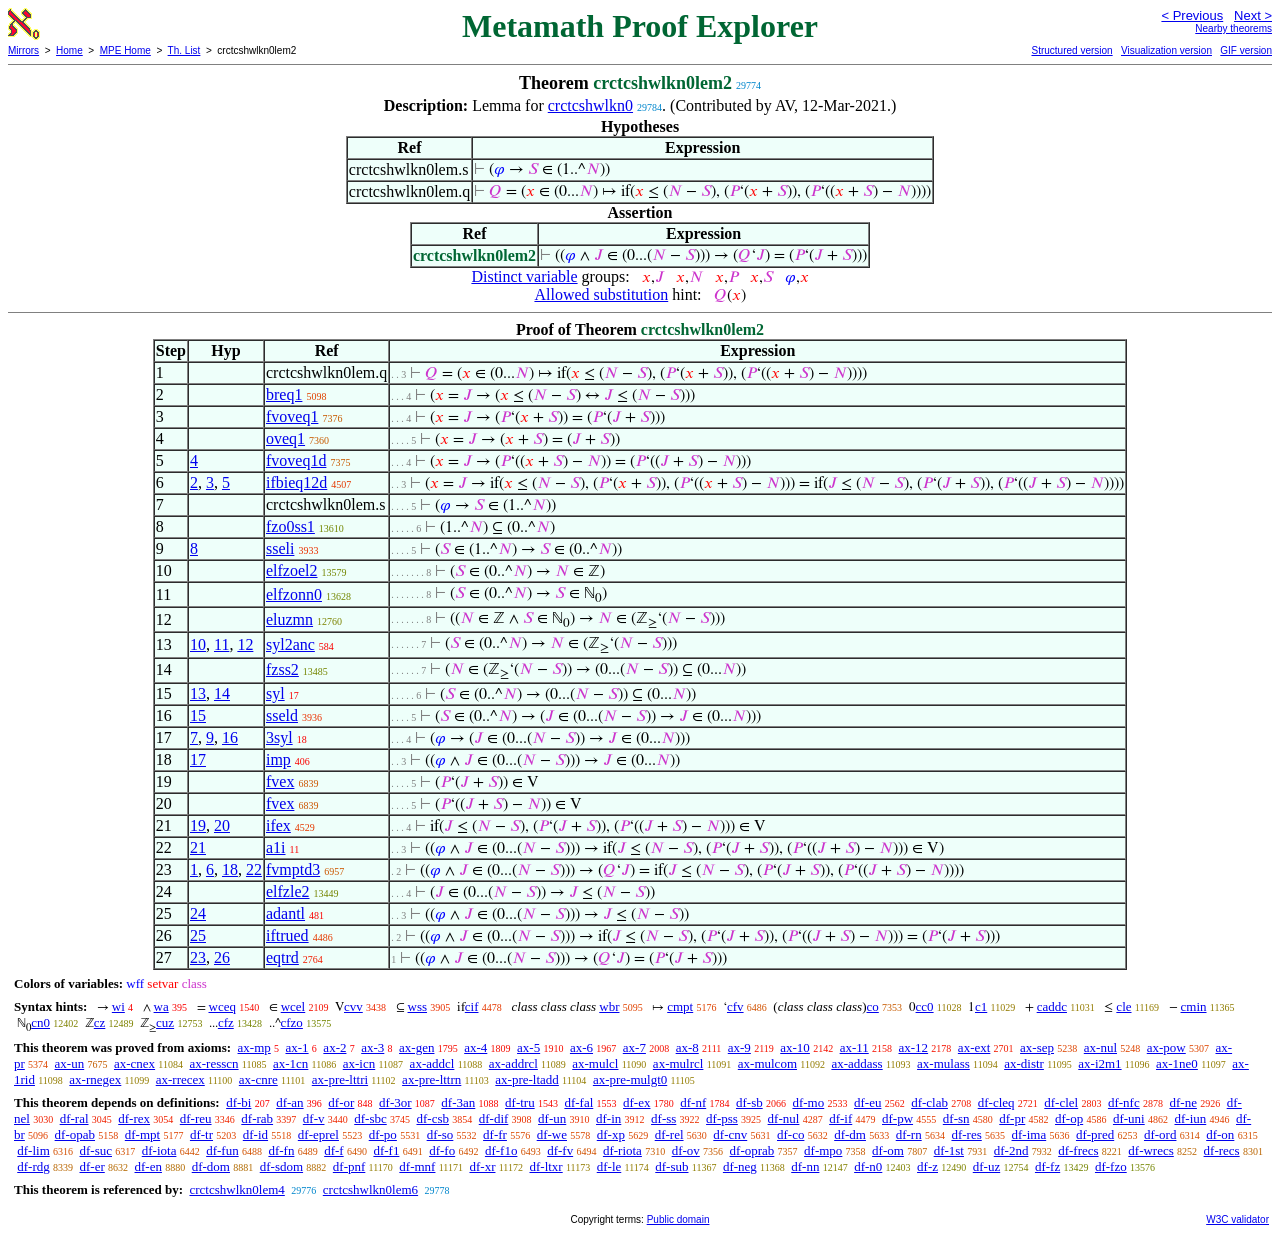  What do you see at coordinates (1129, 1118) in the screenshot?
I see `df-uni` at bounding box center [1129, 1118].